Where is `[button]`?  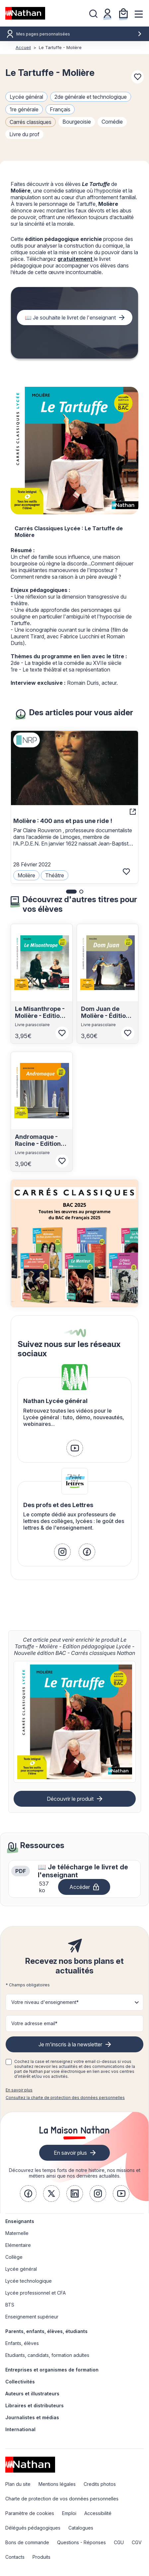 [button] is located at coordinates (71, 892).